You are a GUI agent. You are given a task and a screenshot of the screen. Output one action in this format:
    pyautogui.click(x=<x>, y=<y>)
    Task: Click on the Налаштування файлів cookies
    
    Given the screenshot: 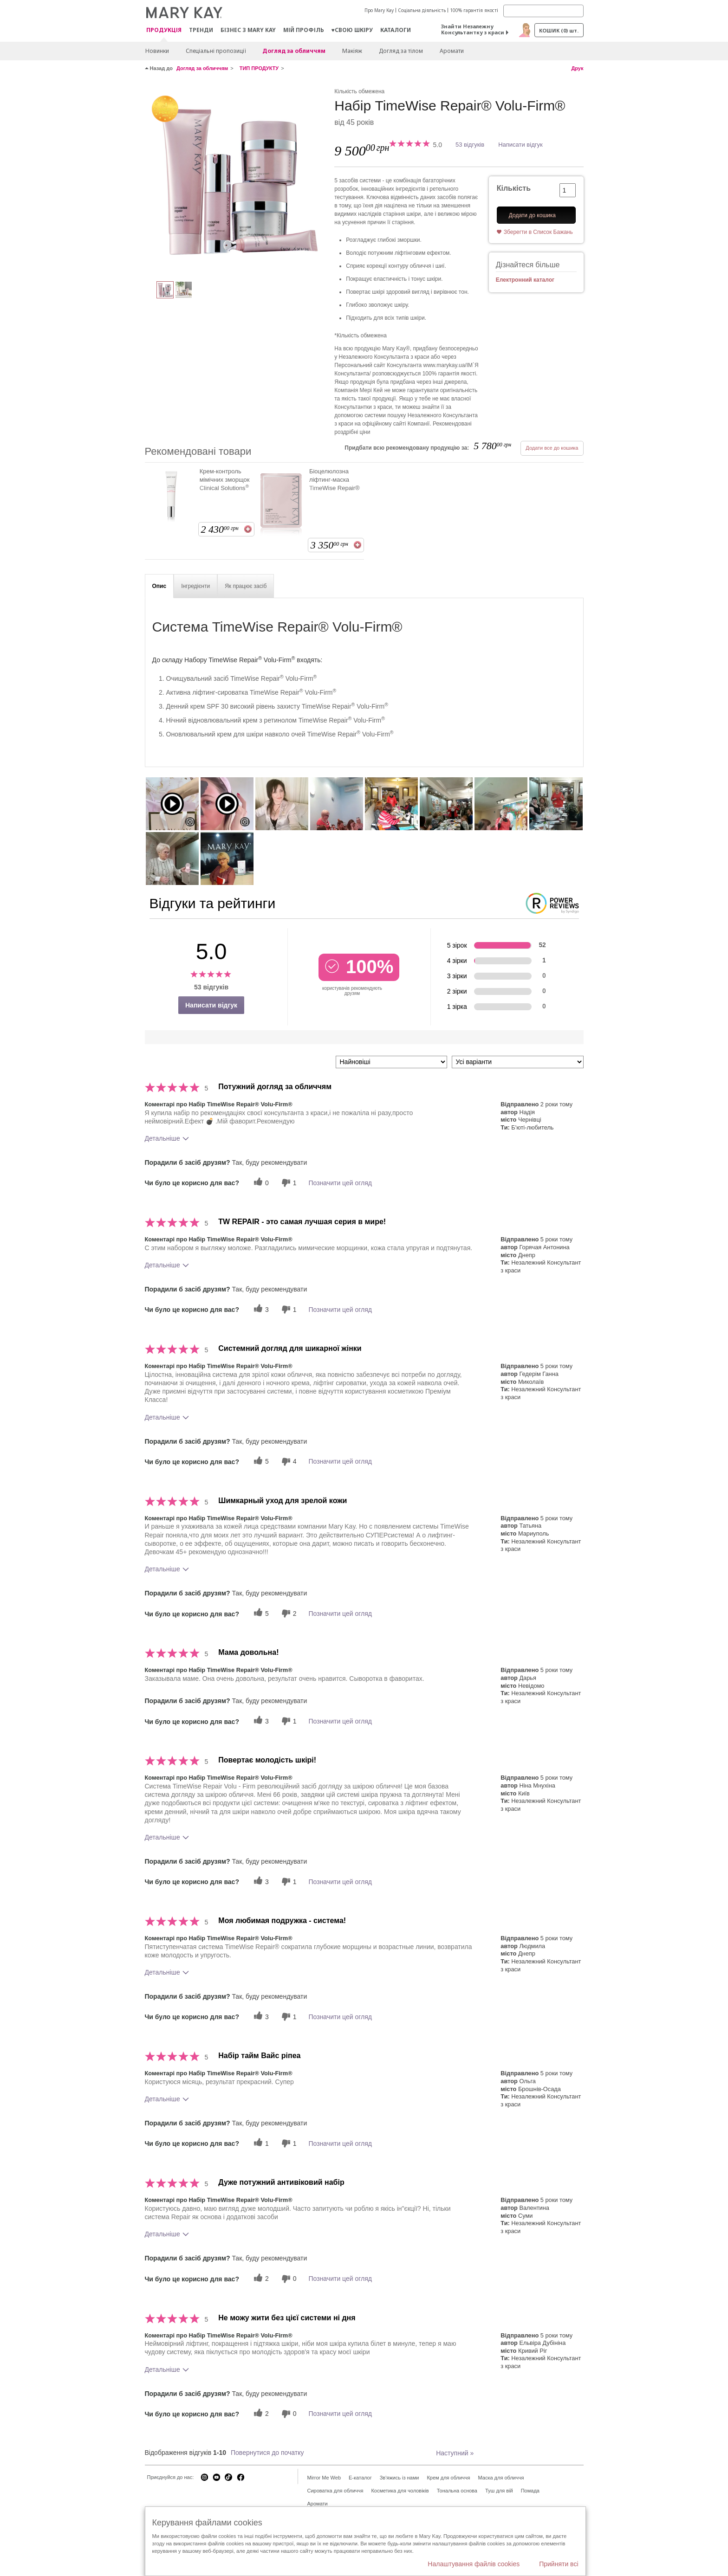 What is the action you would take?
    pyautogui.click(x=474, y=2564)
    